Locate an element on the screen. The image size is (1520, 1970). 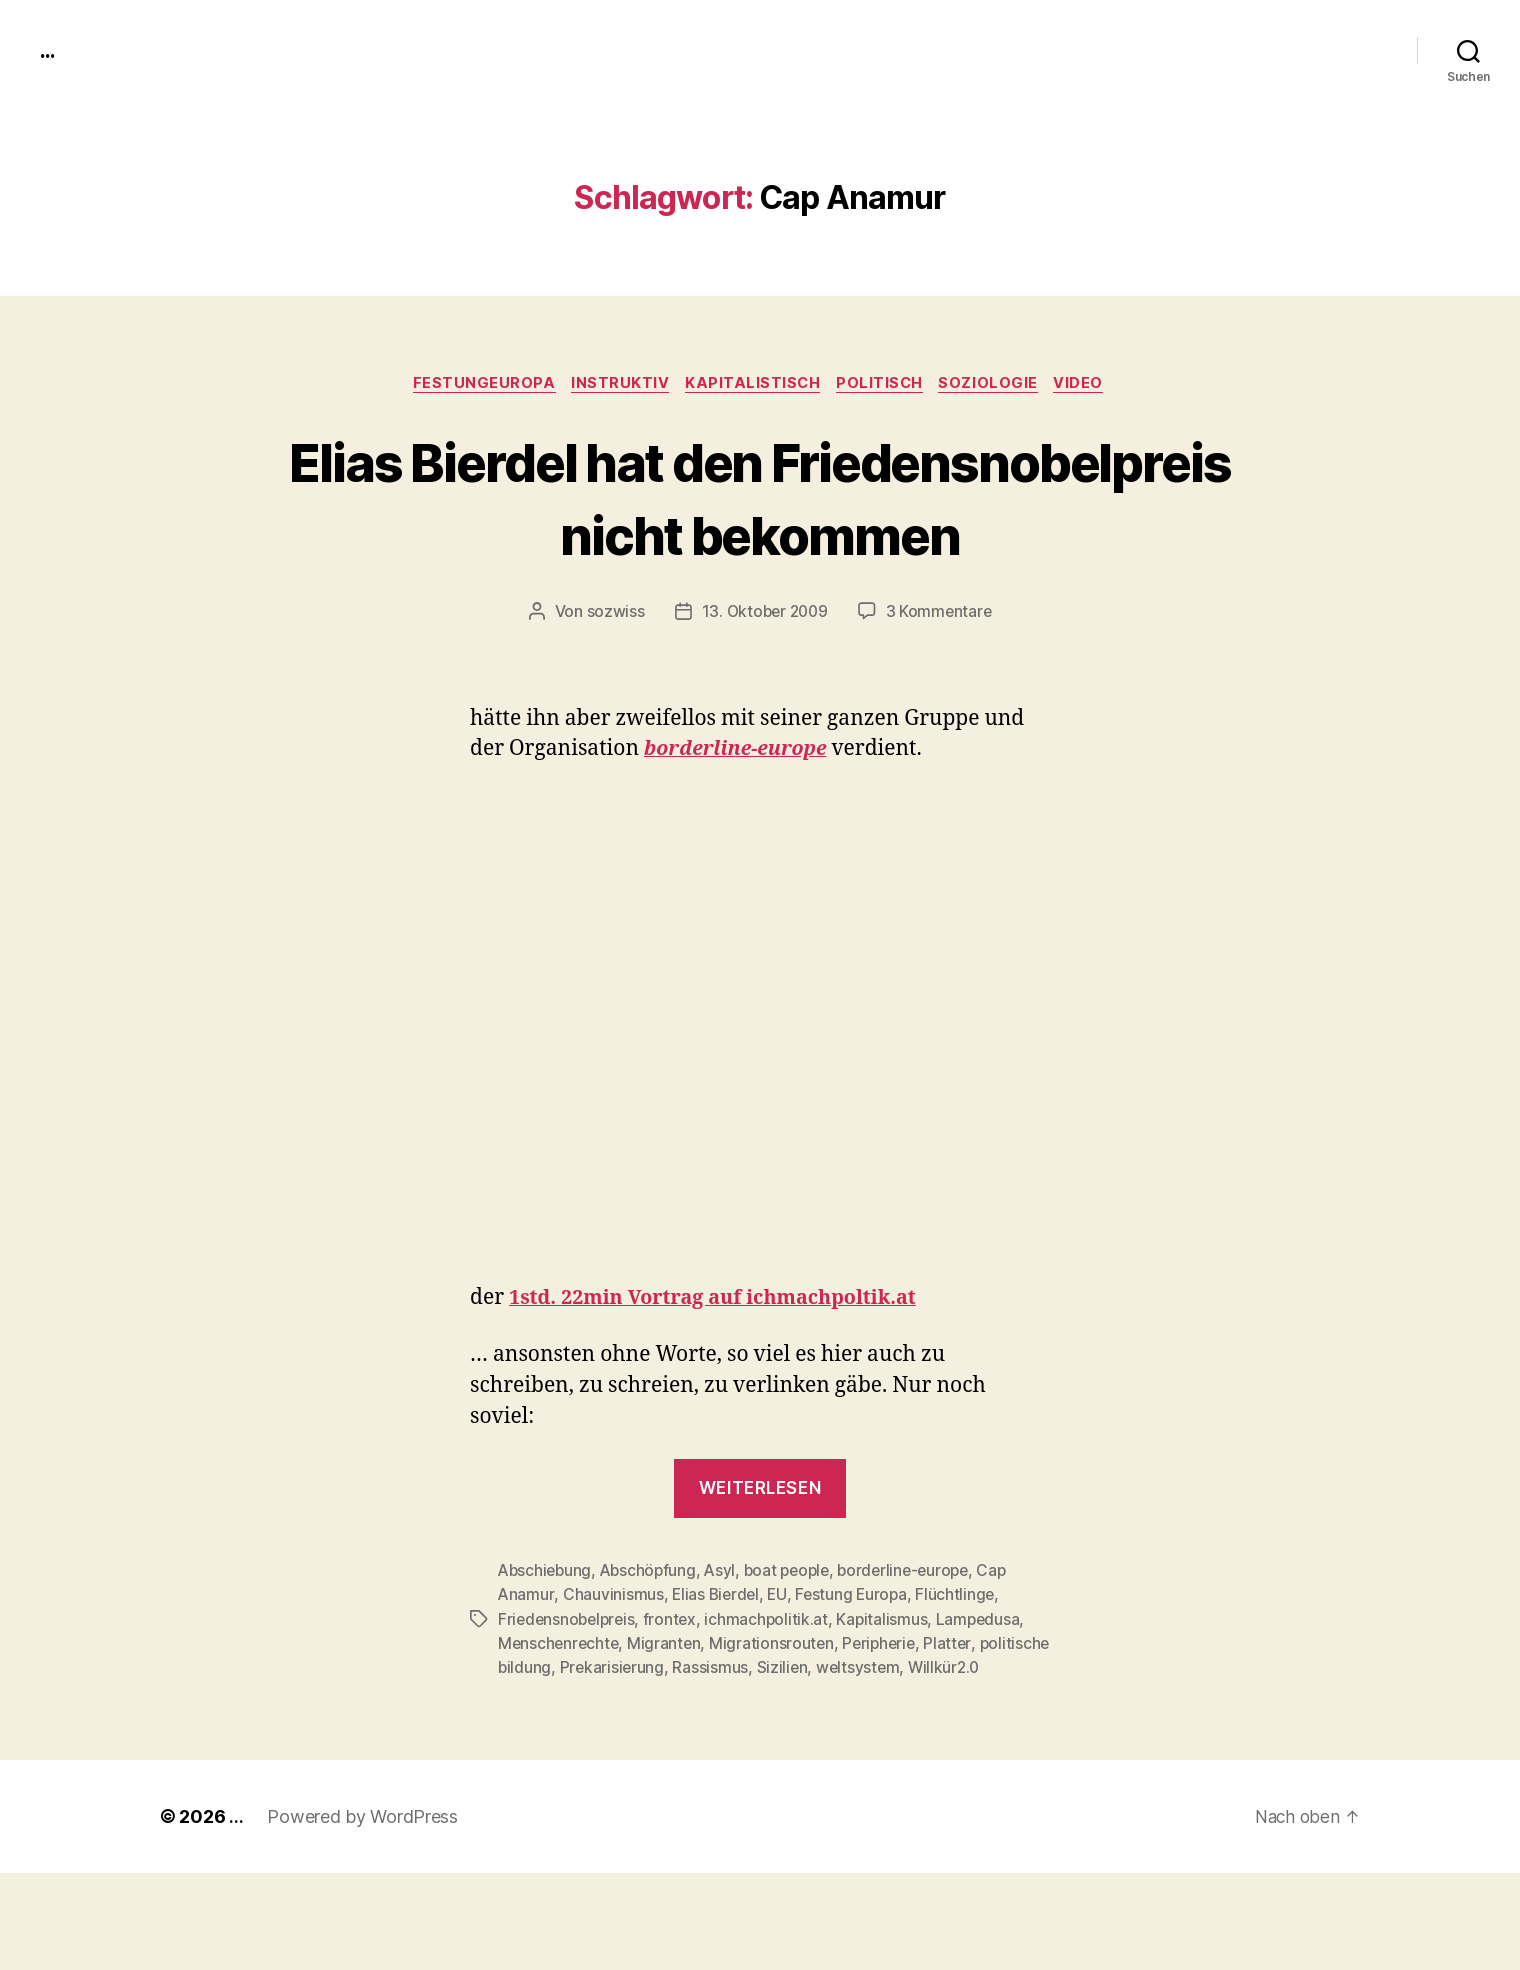
FestungEuropa is located at coordinates (473, 385).